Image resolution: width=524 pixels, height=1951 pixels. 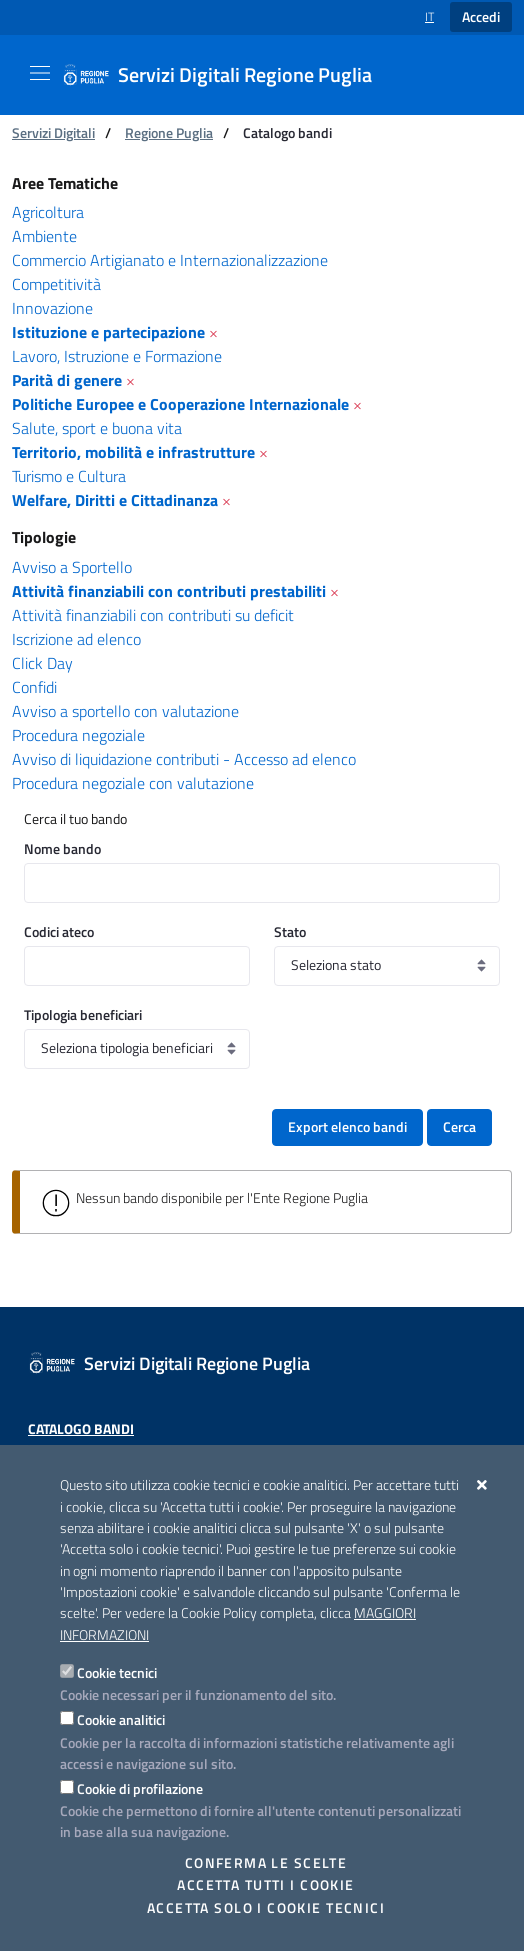 I want to click on Tipologia beneficiari, so click(x=83, y=1014).